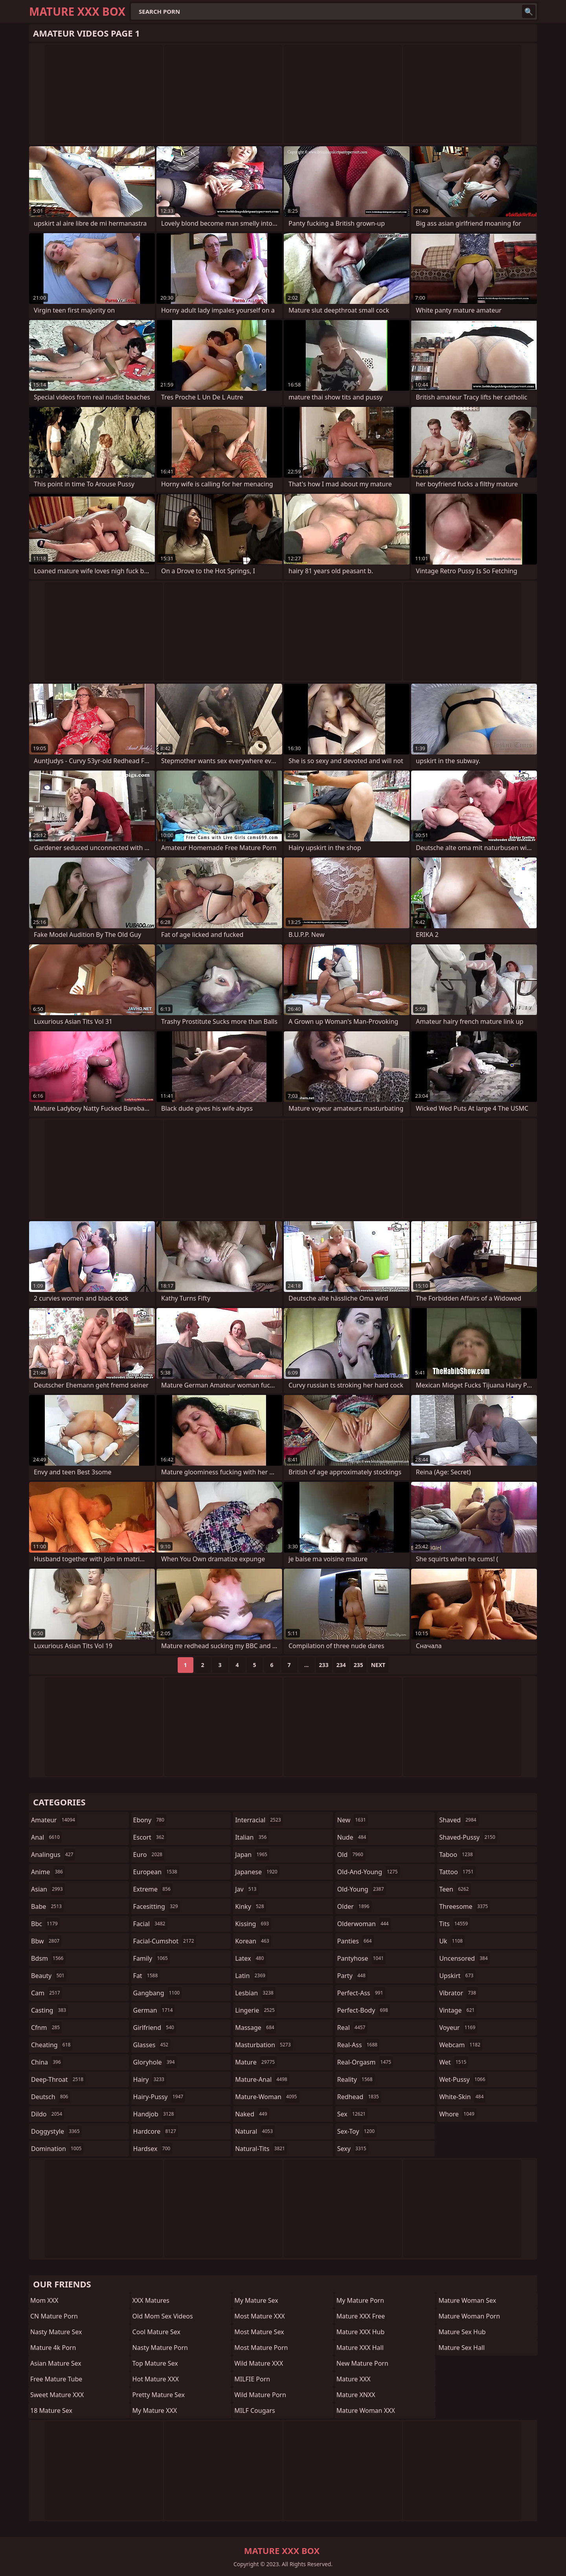  I want to click on XXX Matures, so click(150, 2300).